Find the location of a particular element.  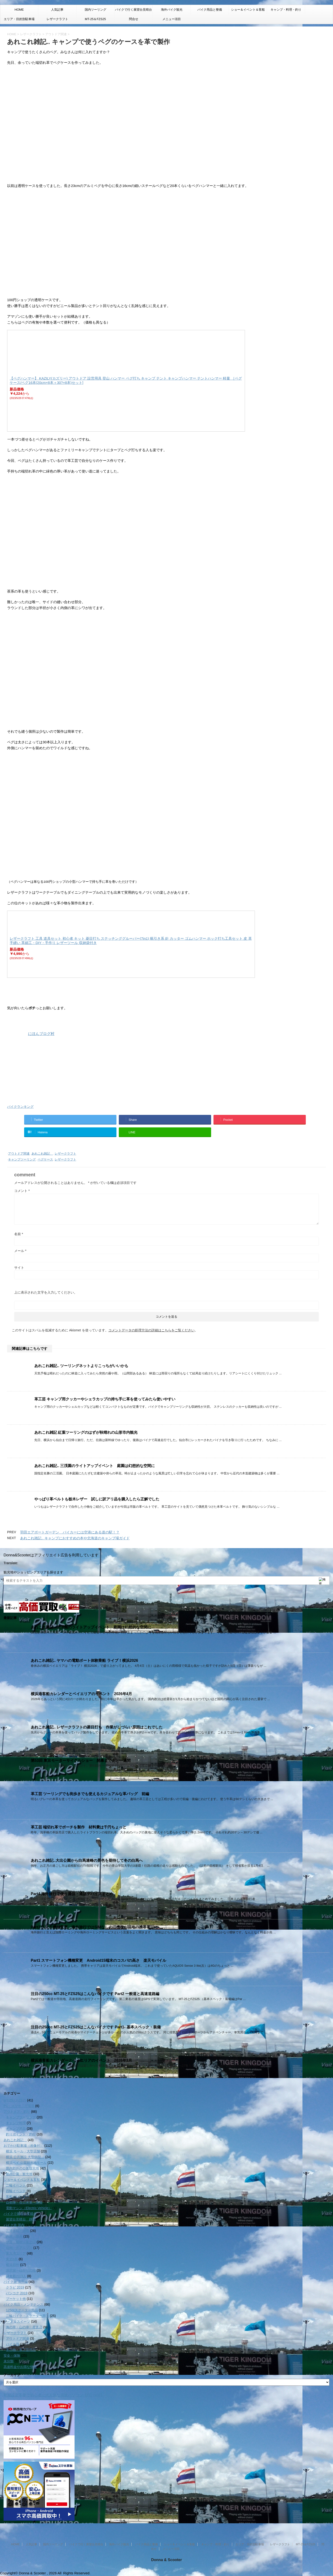

客船カレンダー is located at coordinates (17, 2197).